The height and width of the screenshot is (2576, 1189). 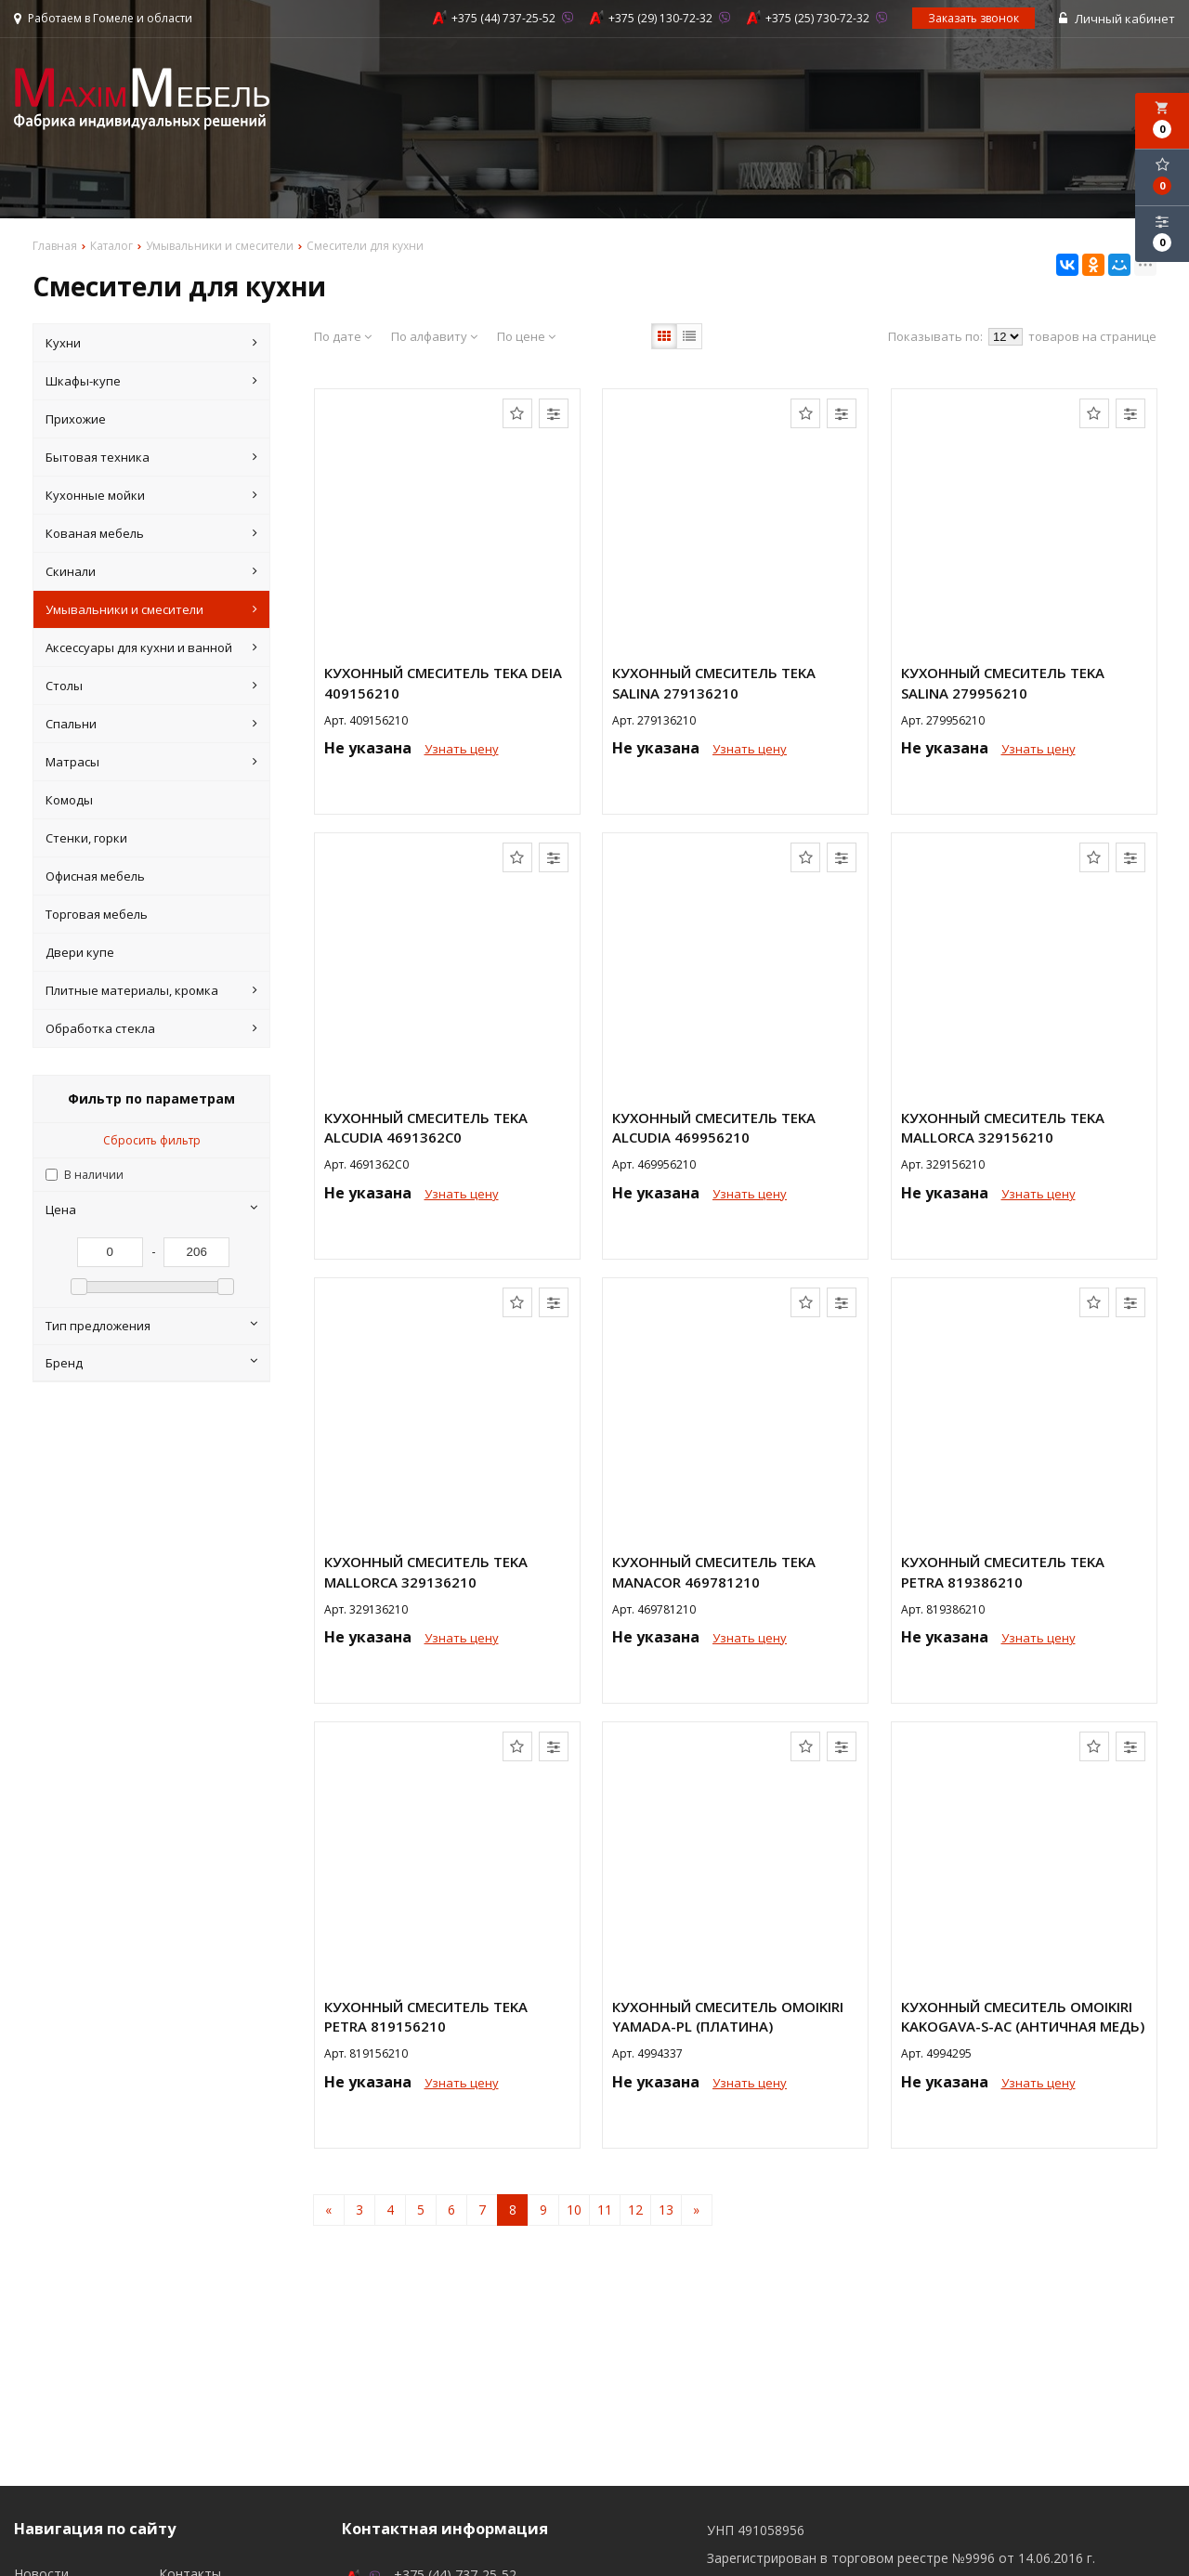 I want to click on Шкафы-купе, so click(x=152, y=381).